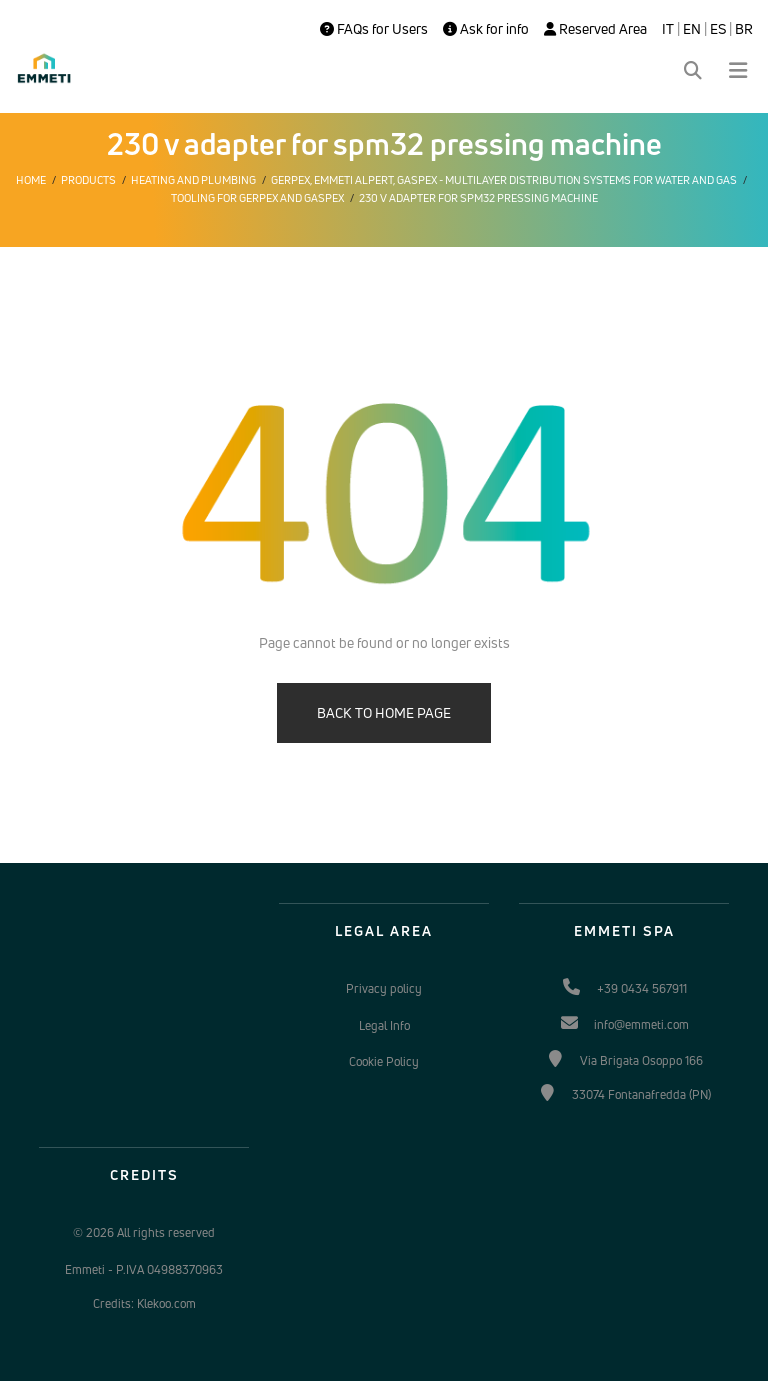 This screenshot has height=1381, width=768. Describe the element at coordinates (486, 29) in the screenshot. I see `Ask for info` at that location.